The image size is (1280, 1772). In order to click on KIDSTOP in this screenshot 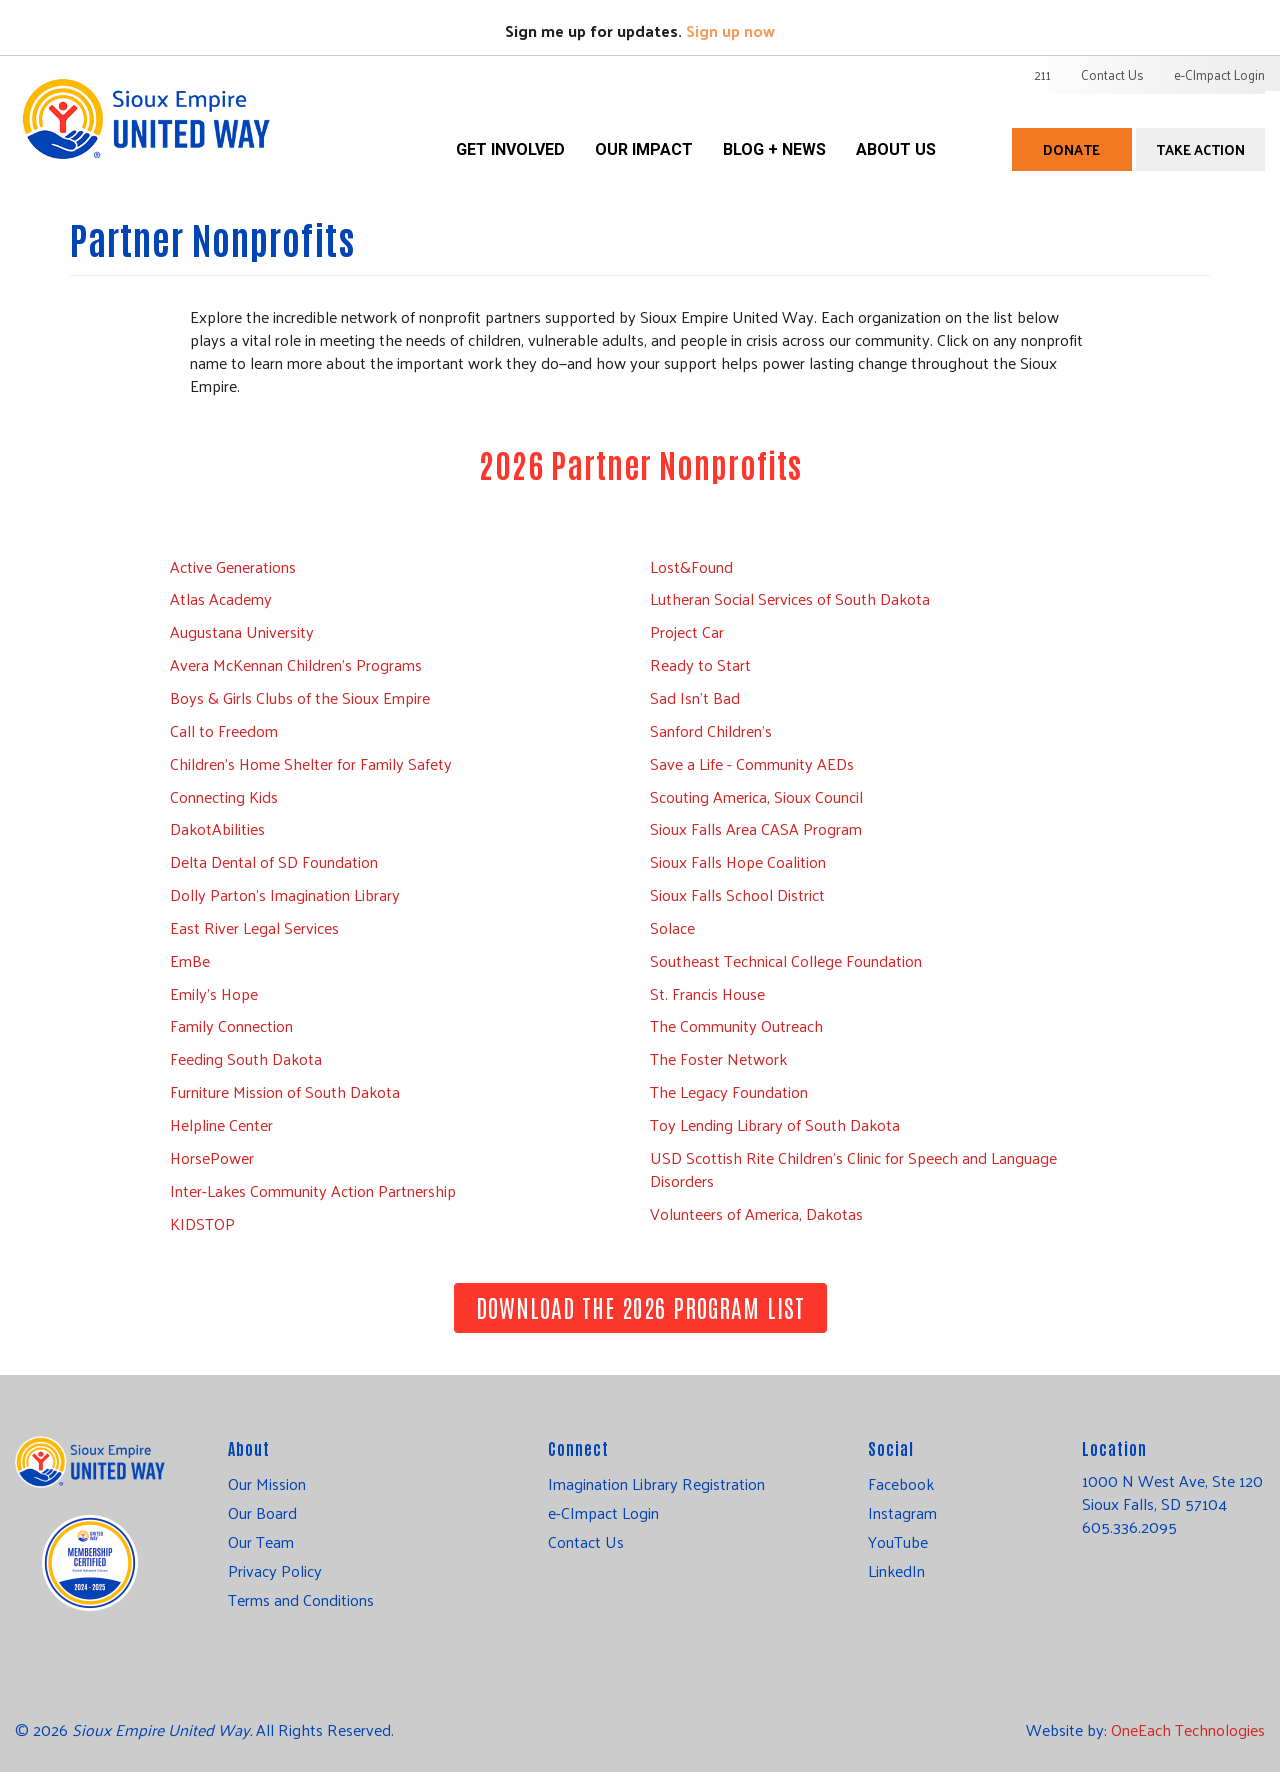, I will do `click(202, 1223)`.